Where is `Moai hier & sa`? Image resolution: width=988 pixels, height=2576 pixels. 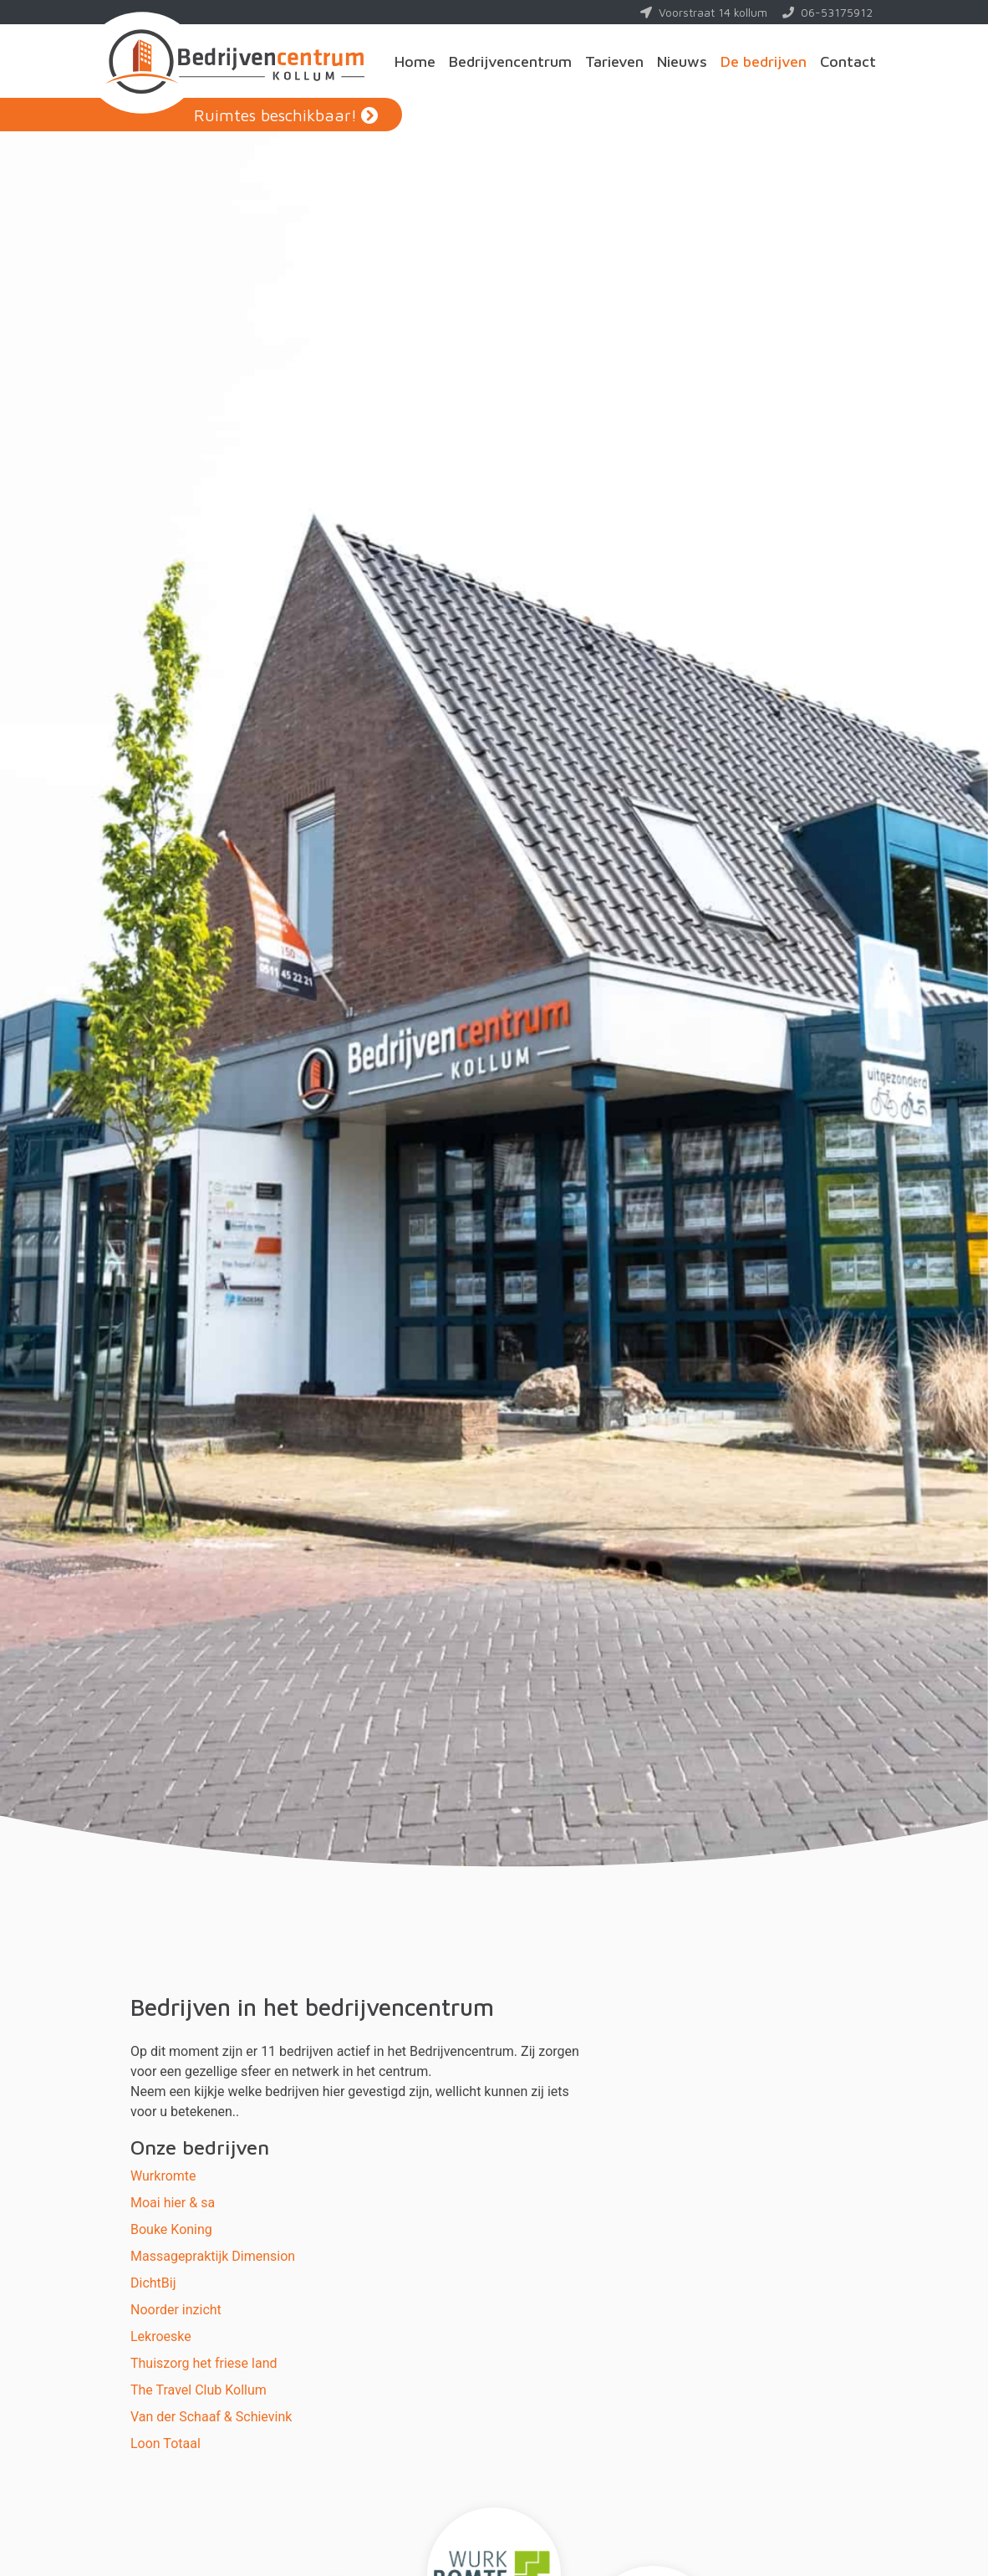
Moai hier & sa is located at coordinates (172, 2203).